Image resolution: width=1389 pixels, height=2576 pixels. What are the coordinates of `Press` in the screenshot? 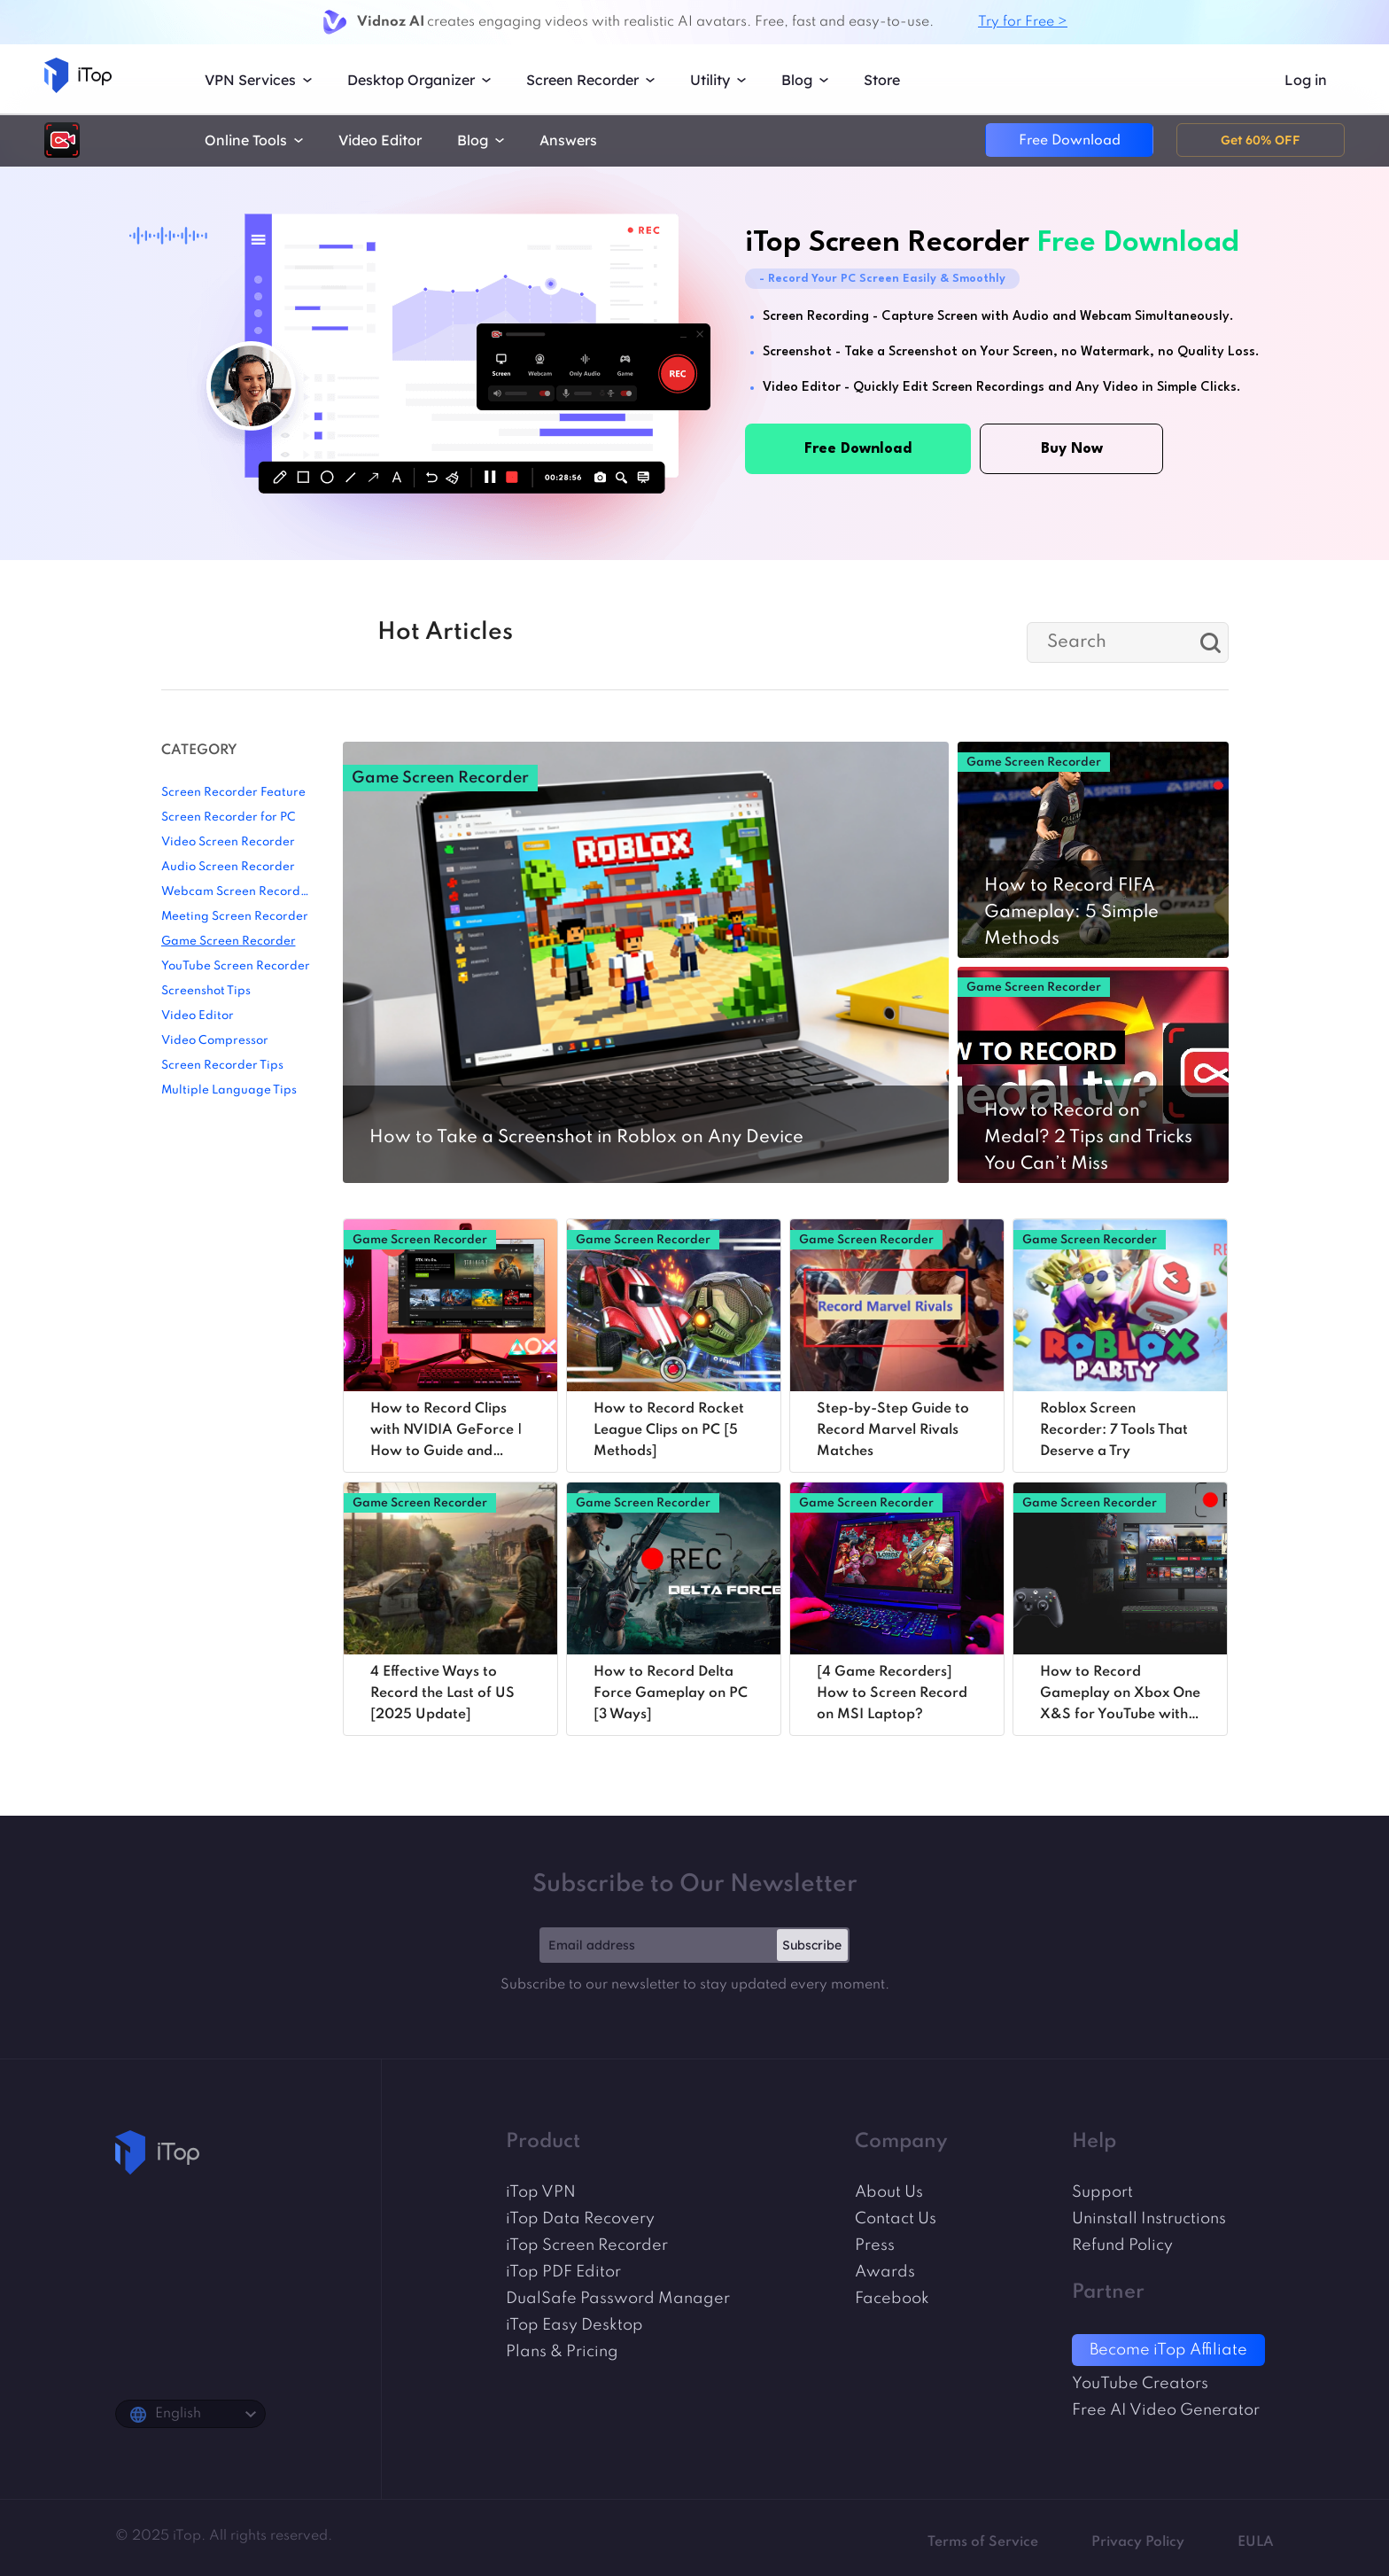 It's located at (875, 2245).